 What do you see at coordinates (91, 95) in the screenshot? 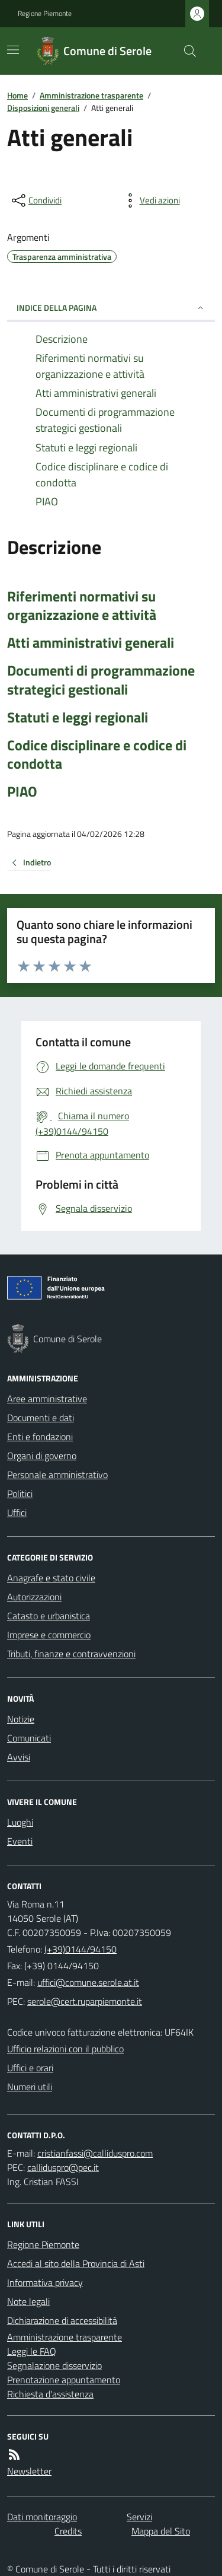
I see `Amministrazione trasparente` at bounding box center [91, 95].